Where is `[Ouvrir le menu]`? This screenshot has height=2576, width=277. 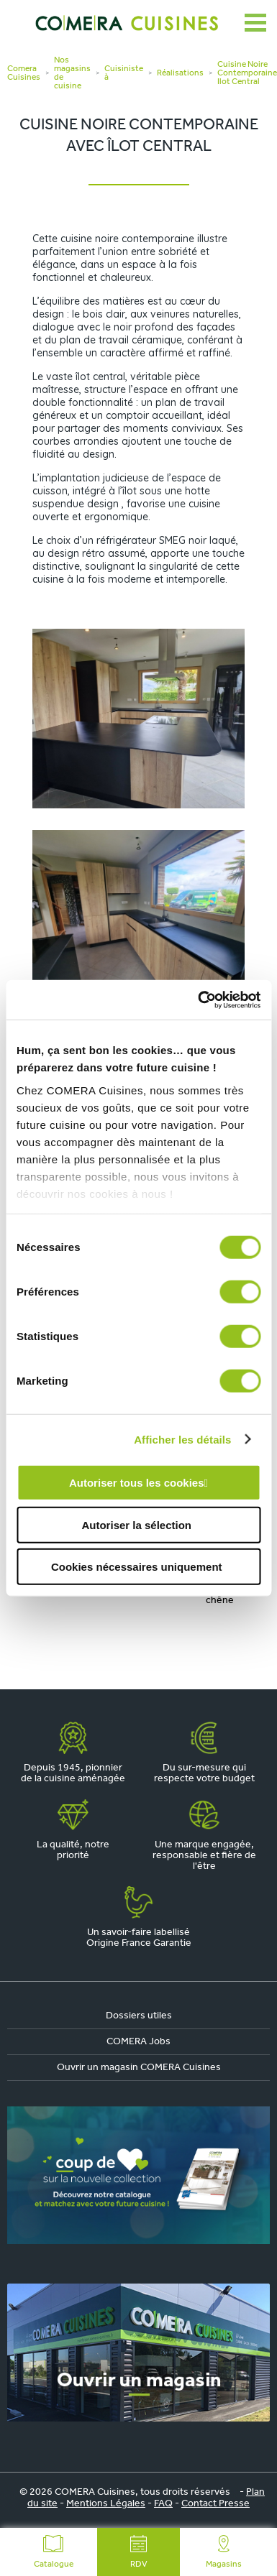
[Ouvrir le menu] is located at coordinates (255, 23).